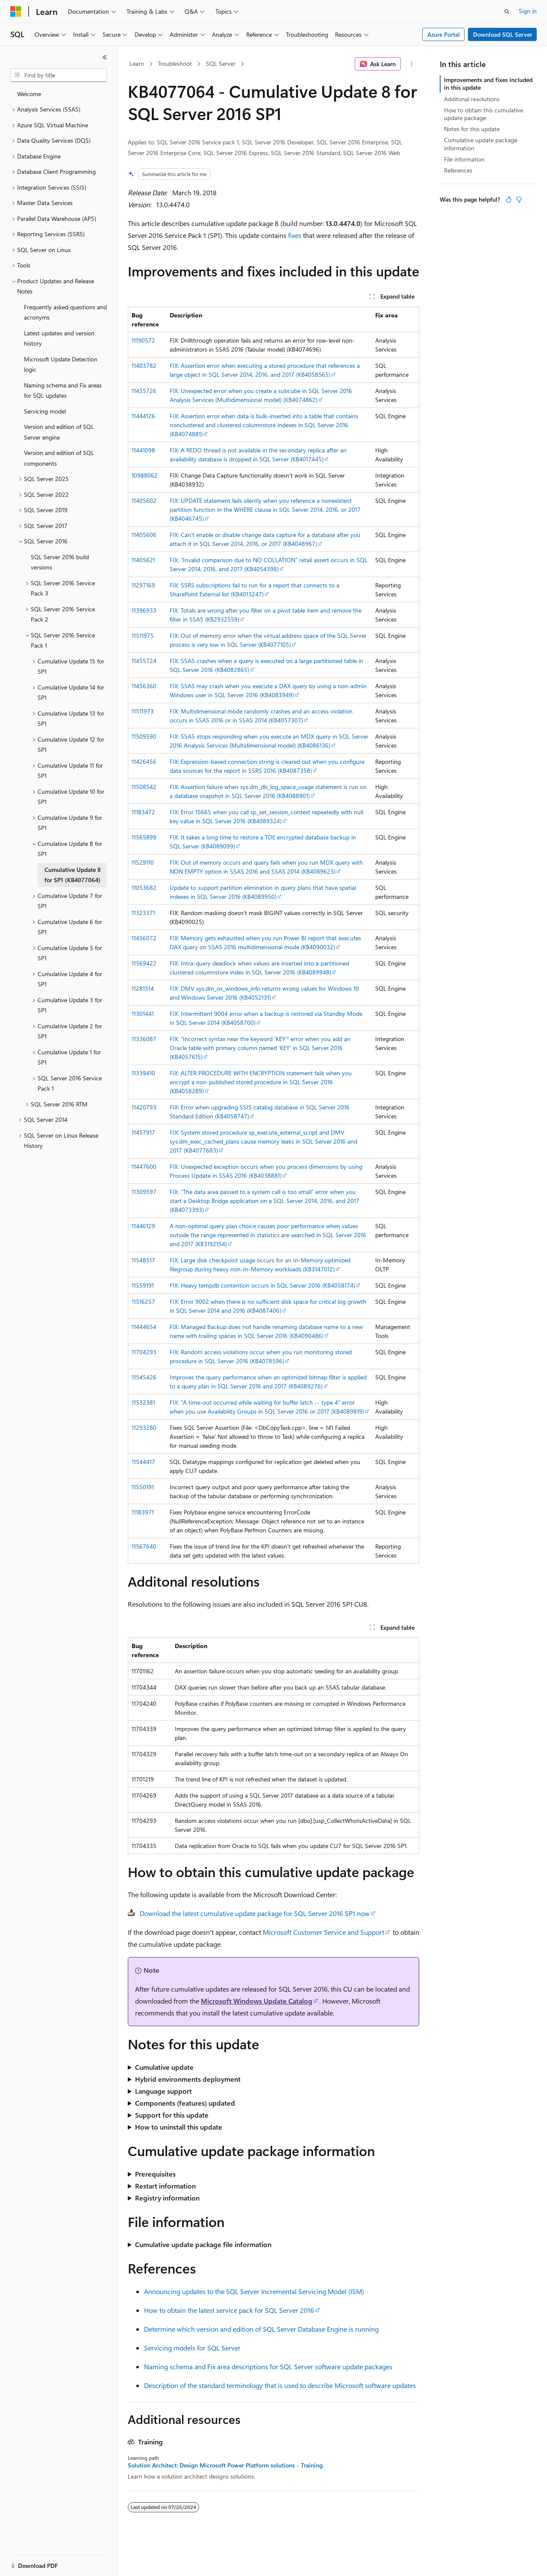 This screenshot has width=547, height=2576. Describe the element at coordinates (143, 1301) in the screenshot. I see `11516257` at that location.